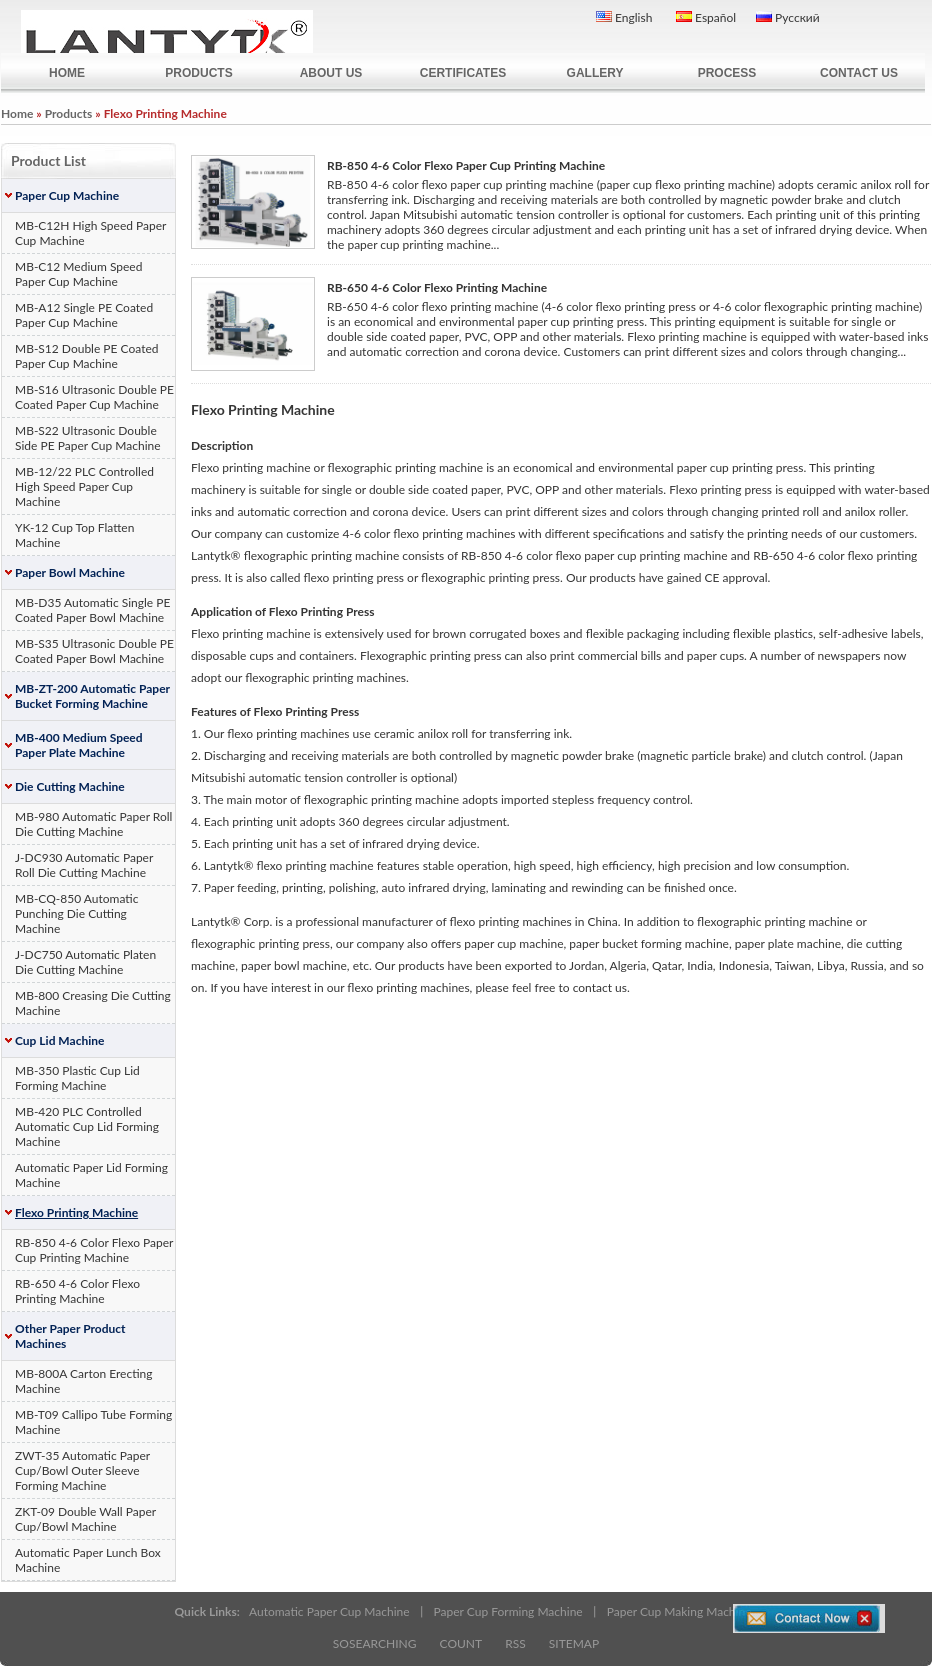  Describe the element at coordinates (859, 73) in the screenshot. I see `CONTACT US` at that location.